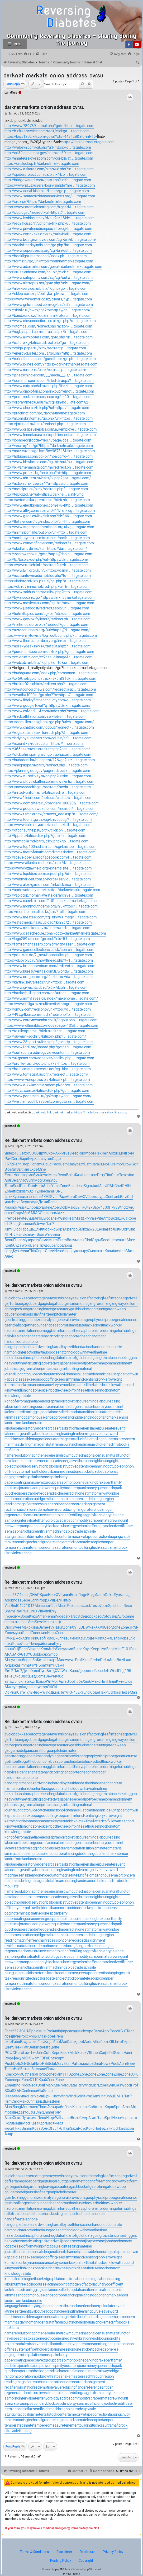 The height and width of the screenshot is (2576, 143). Describe the element at coordinates (9, 1676) in the screenshot. I see `вече` at that location.